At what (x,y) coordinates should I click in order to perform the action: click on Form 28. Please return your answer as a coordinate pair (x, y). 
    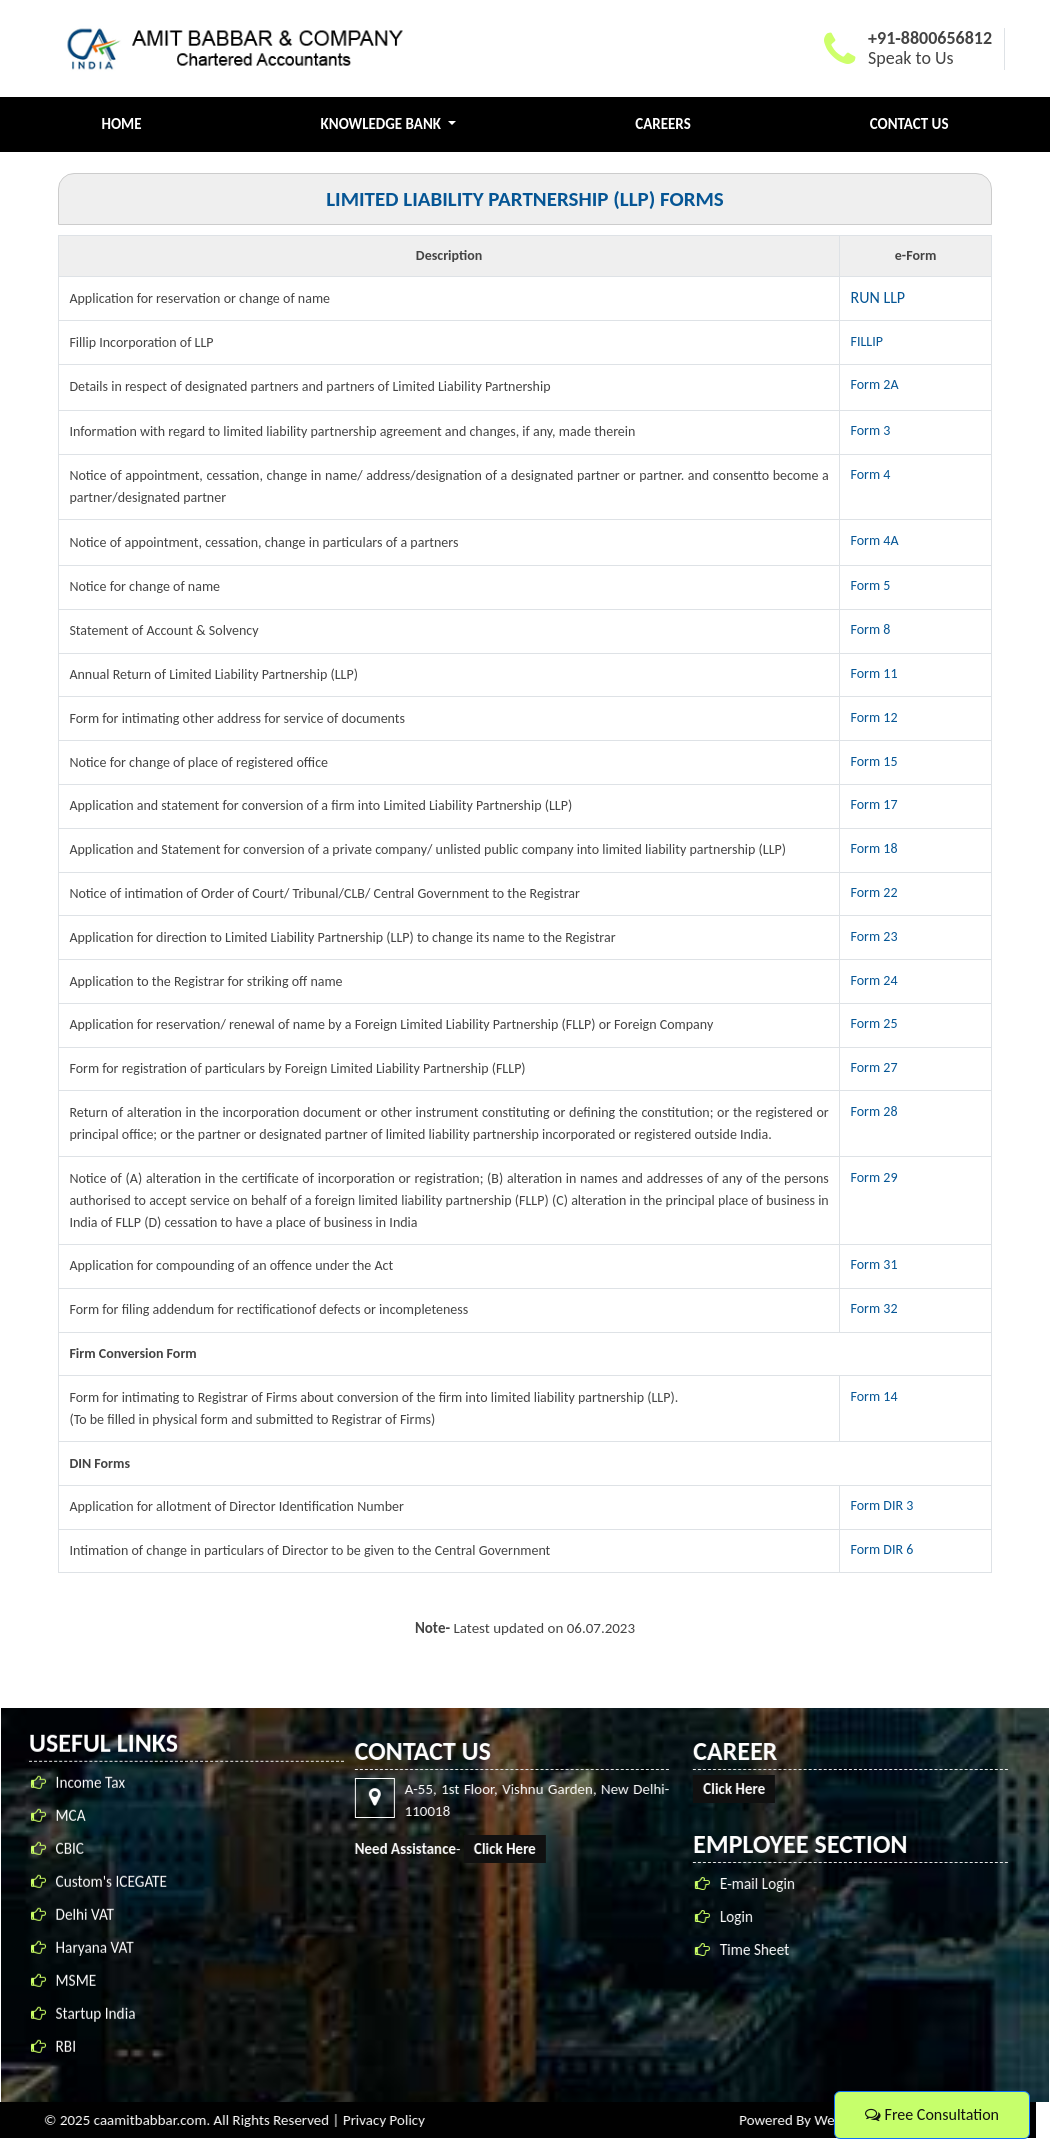
    Looking at the image, I should click on (874, 1111).